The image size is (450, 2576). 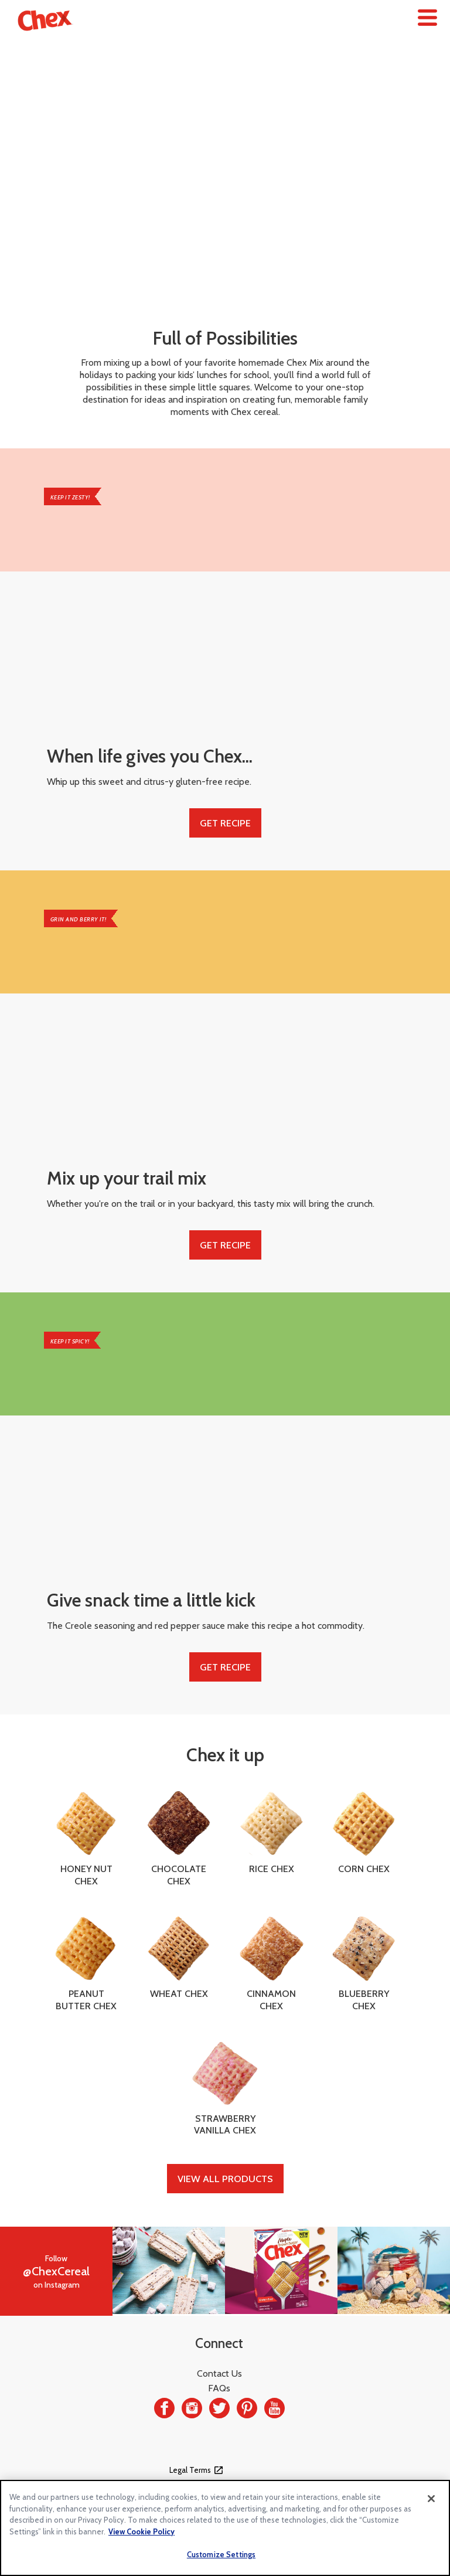 I want to click on Chocolate Chex, so click(x=179, y=1838).